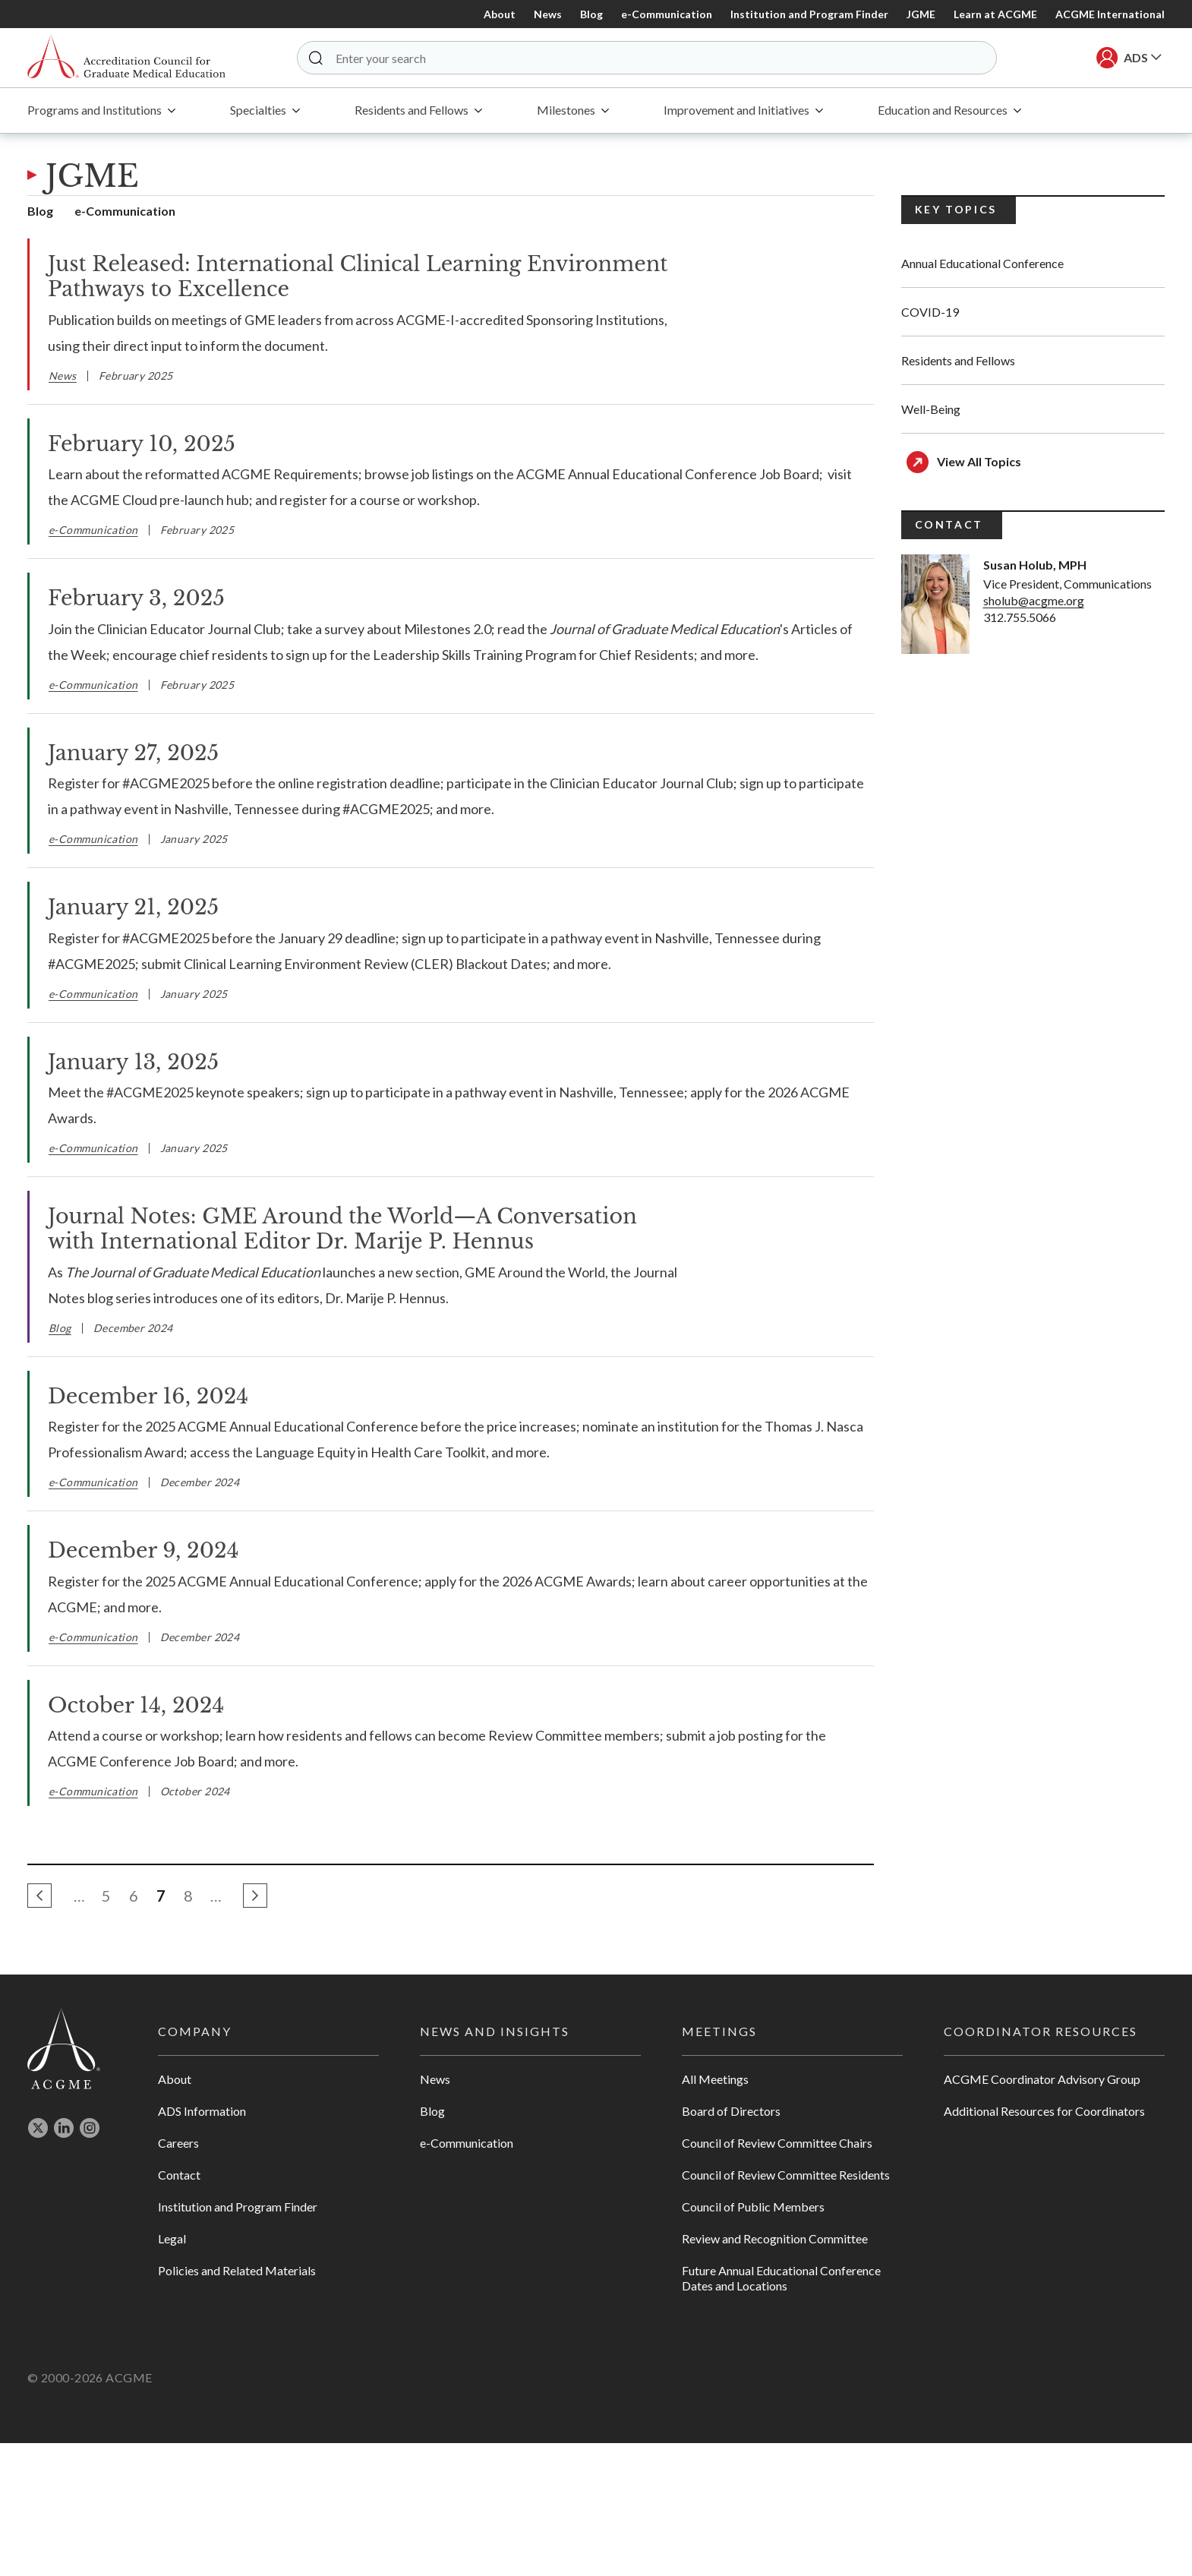 The width and height of the screenshot is (1192, 2576). What do you see at coordinates (136, 600) in the screenshot?
I see `February 3, 2025` at bounding box center [136, 600].